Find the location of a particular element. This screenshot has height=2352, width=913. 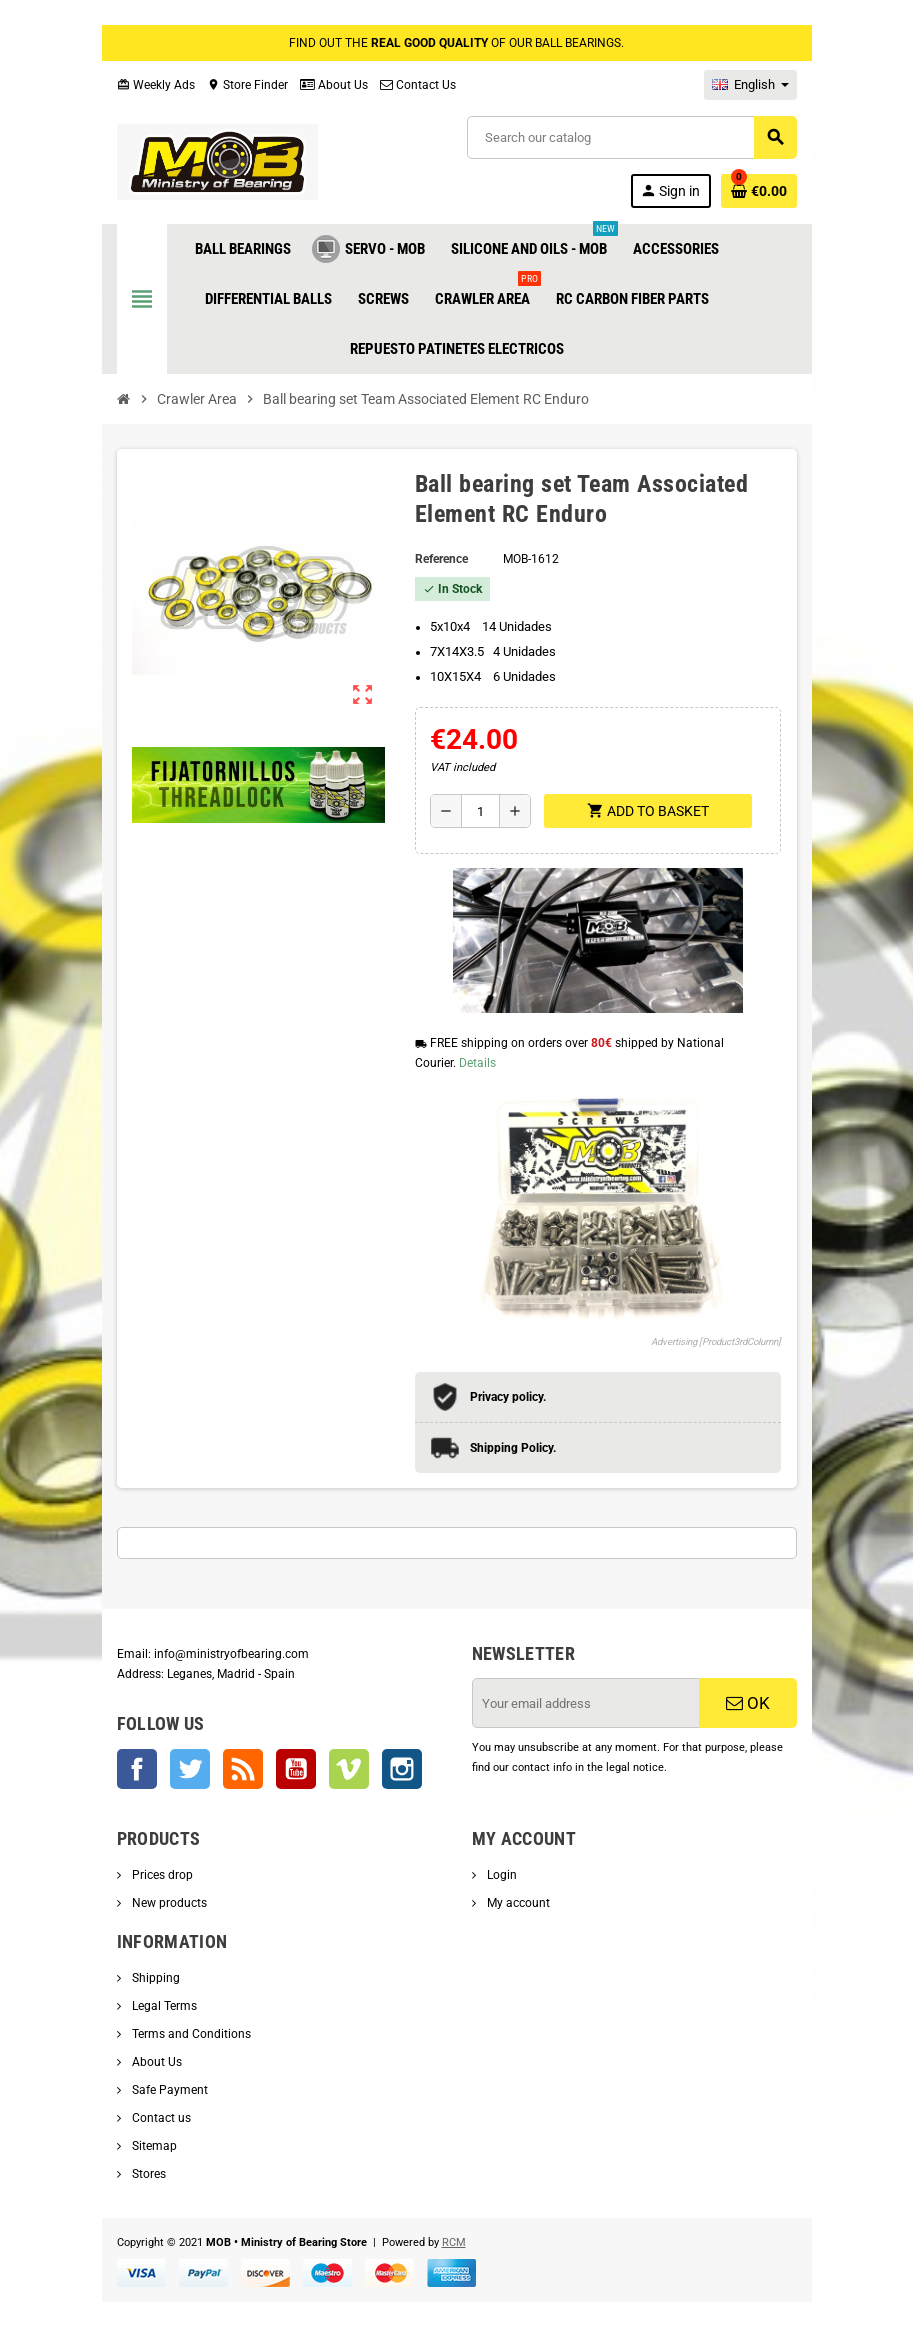

[Language dropdown] is located at coordinates (750, 85).